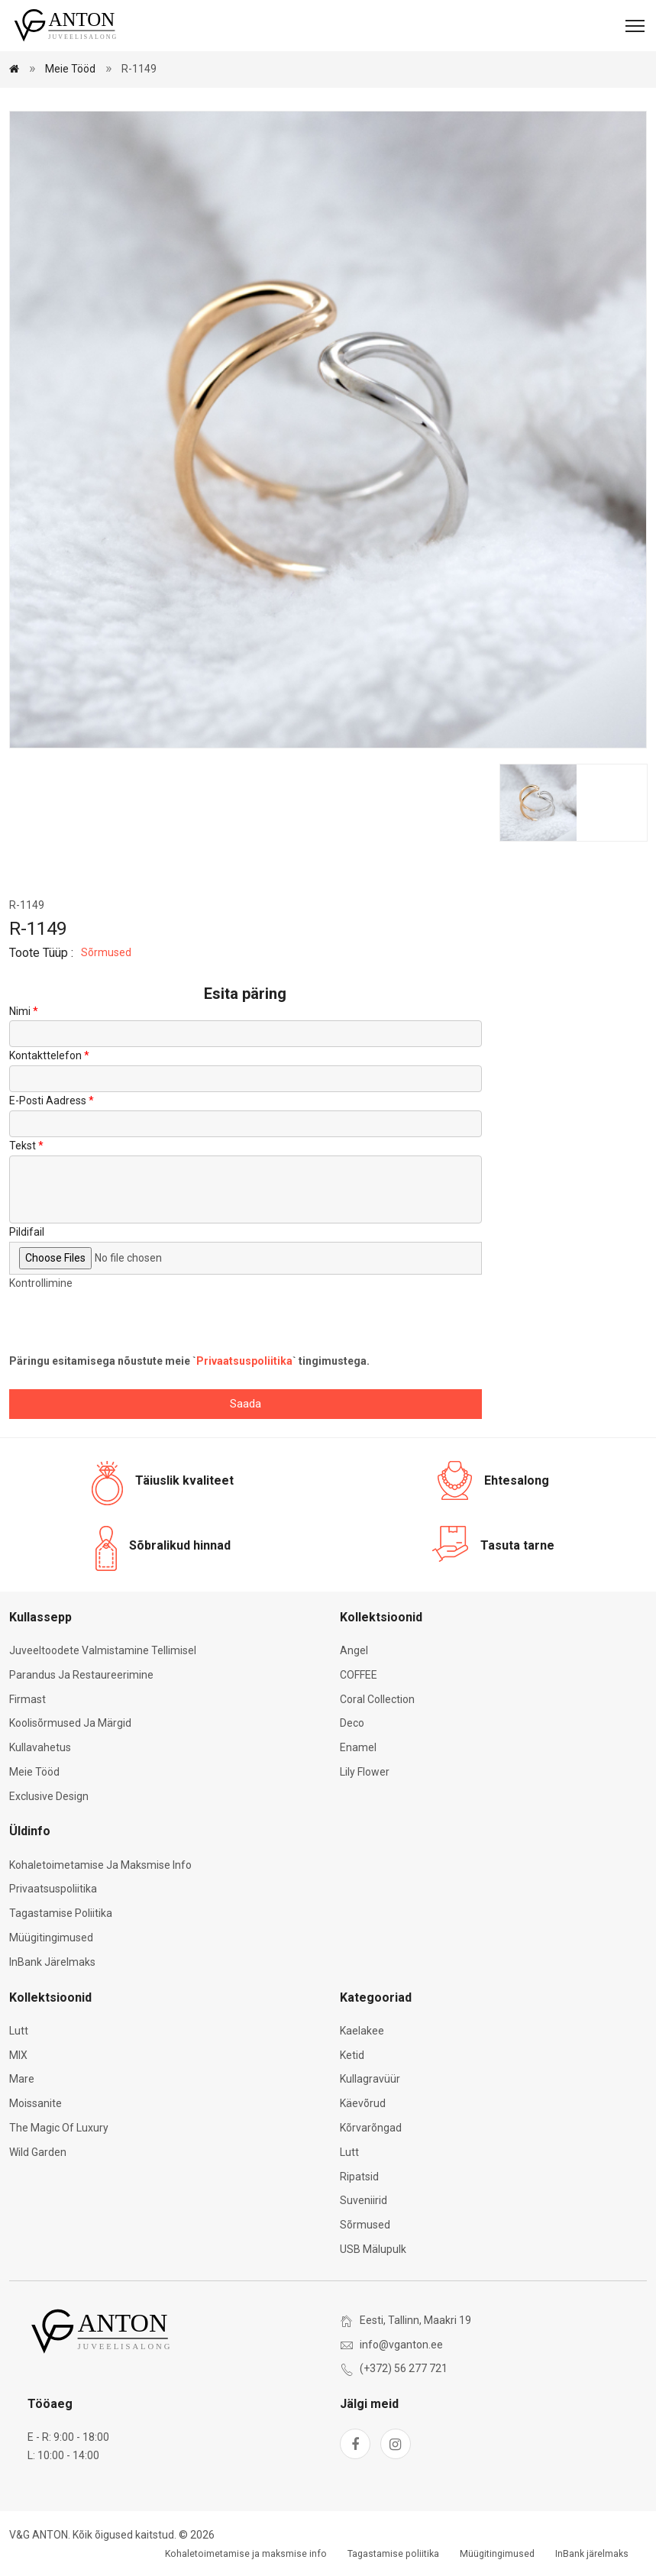  I want to click on Mare, so click(21, 2079).